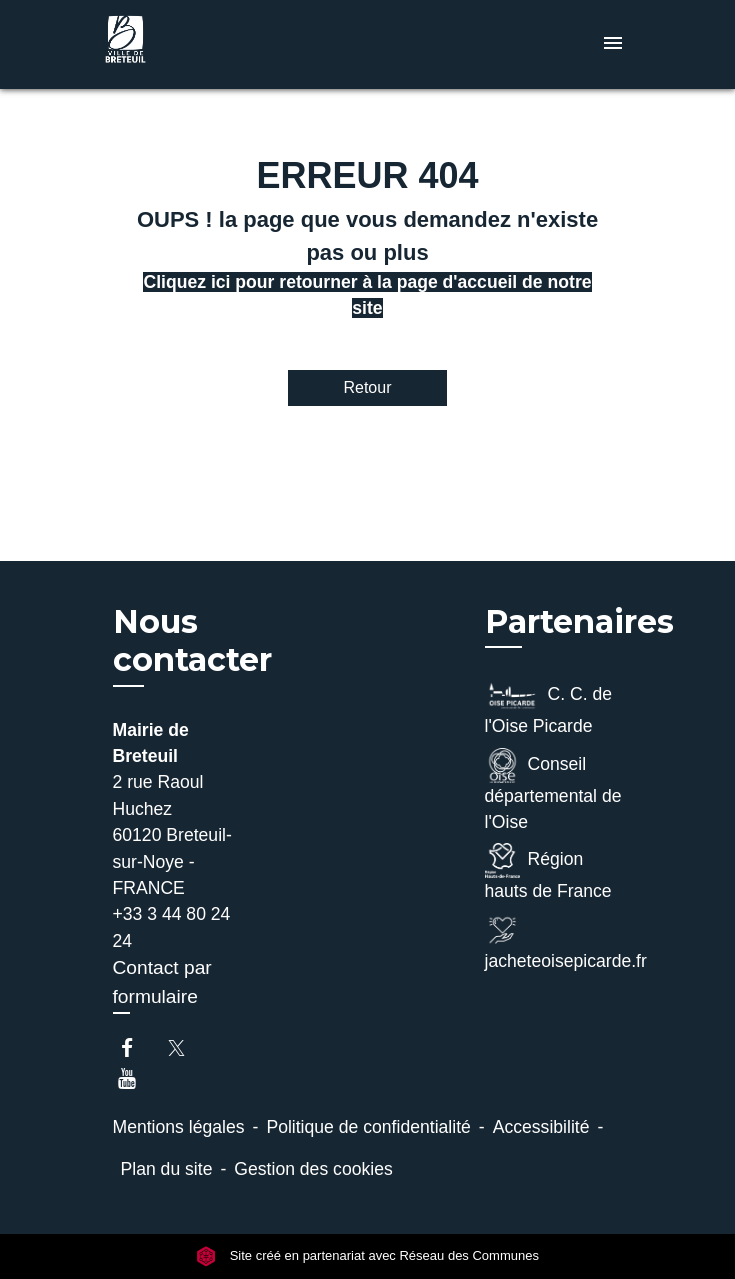  I want to click on Conseil départemental de l'Oise, so click(553, 790).